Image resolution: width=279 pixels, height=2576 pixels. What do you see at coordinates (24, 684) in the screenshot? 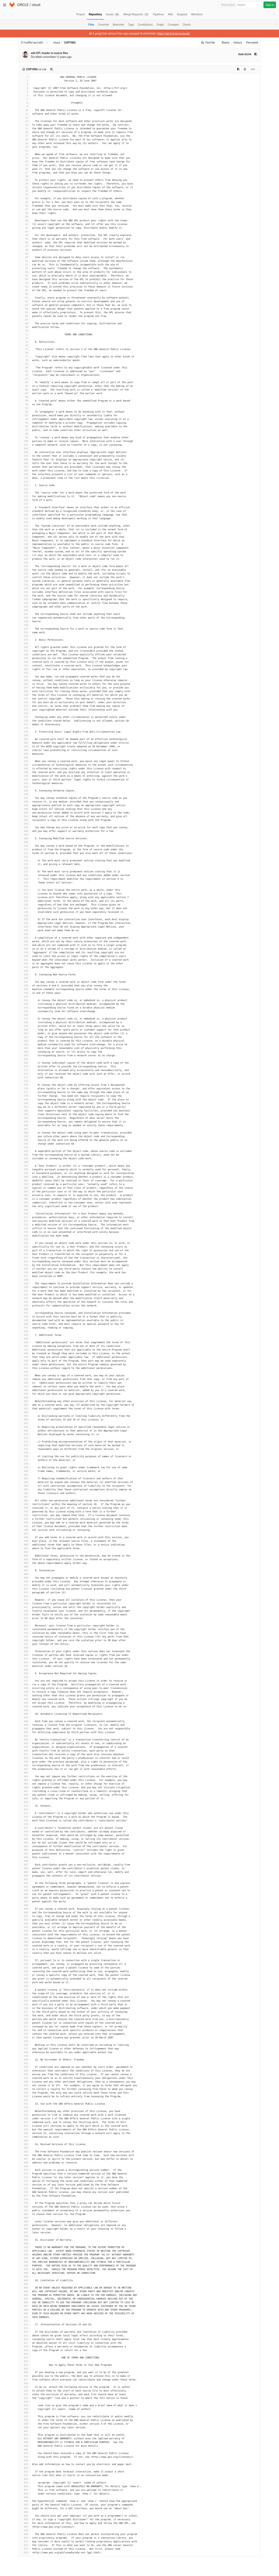
I see `166` at bounding box center [24, 684].